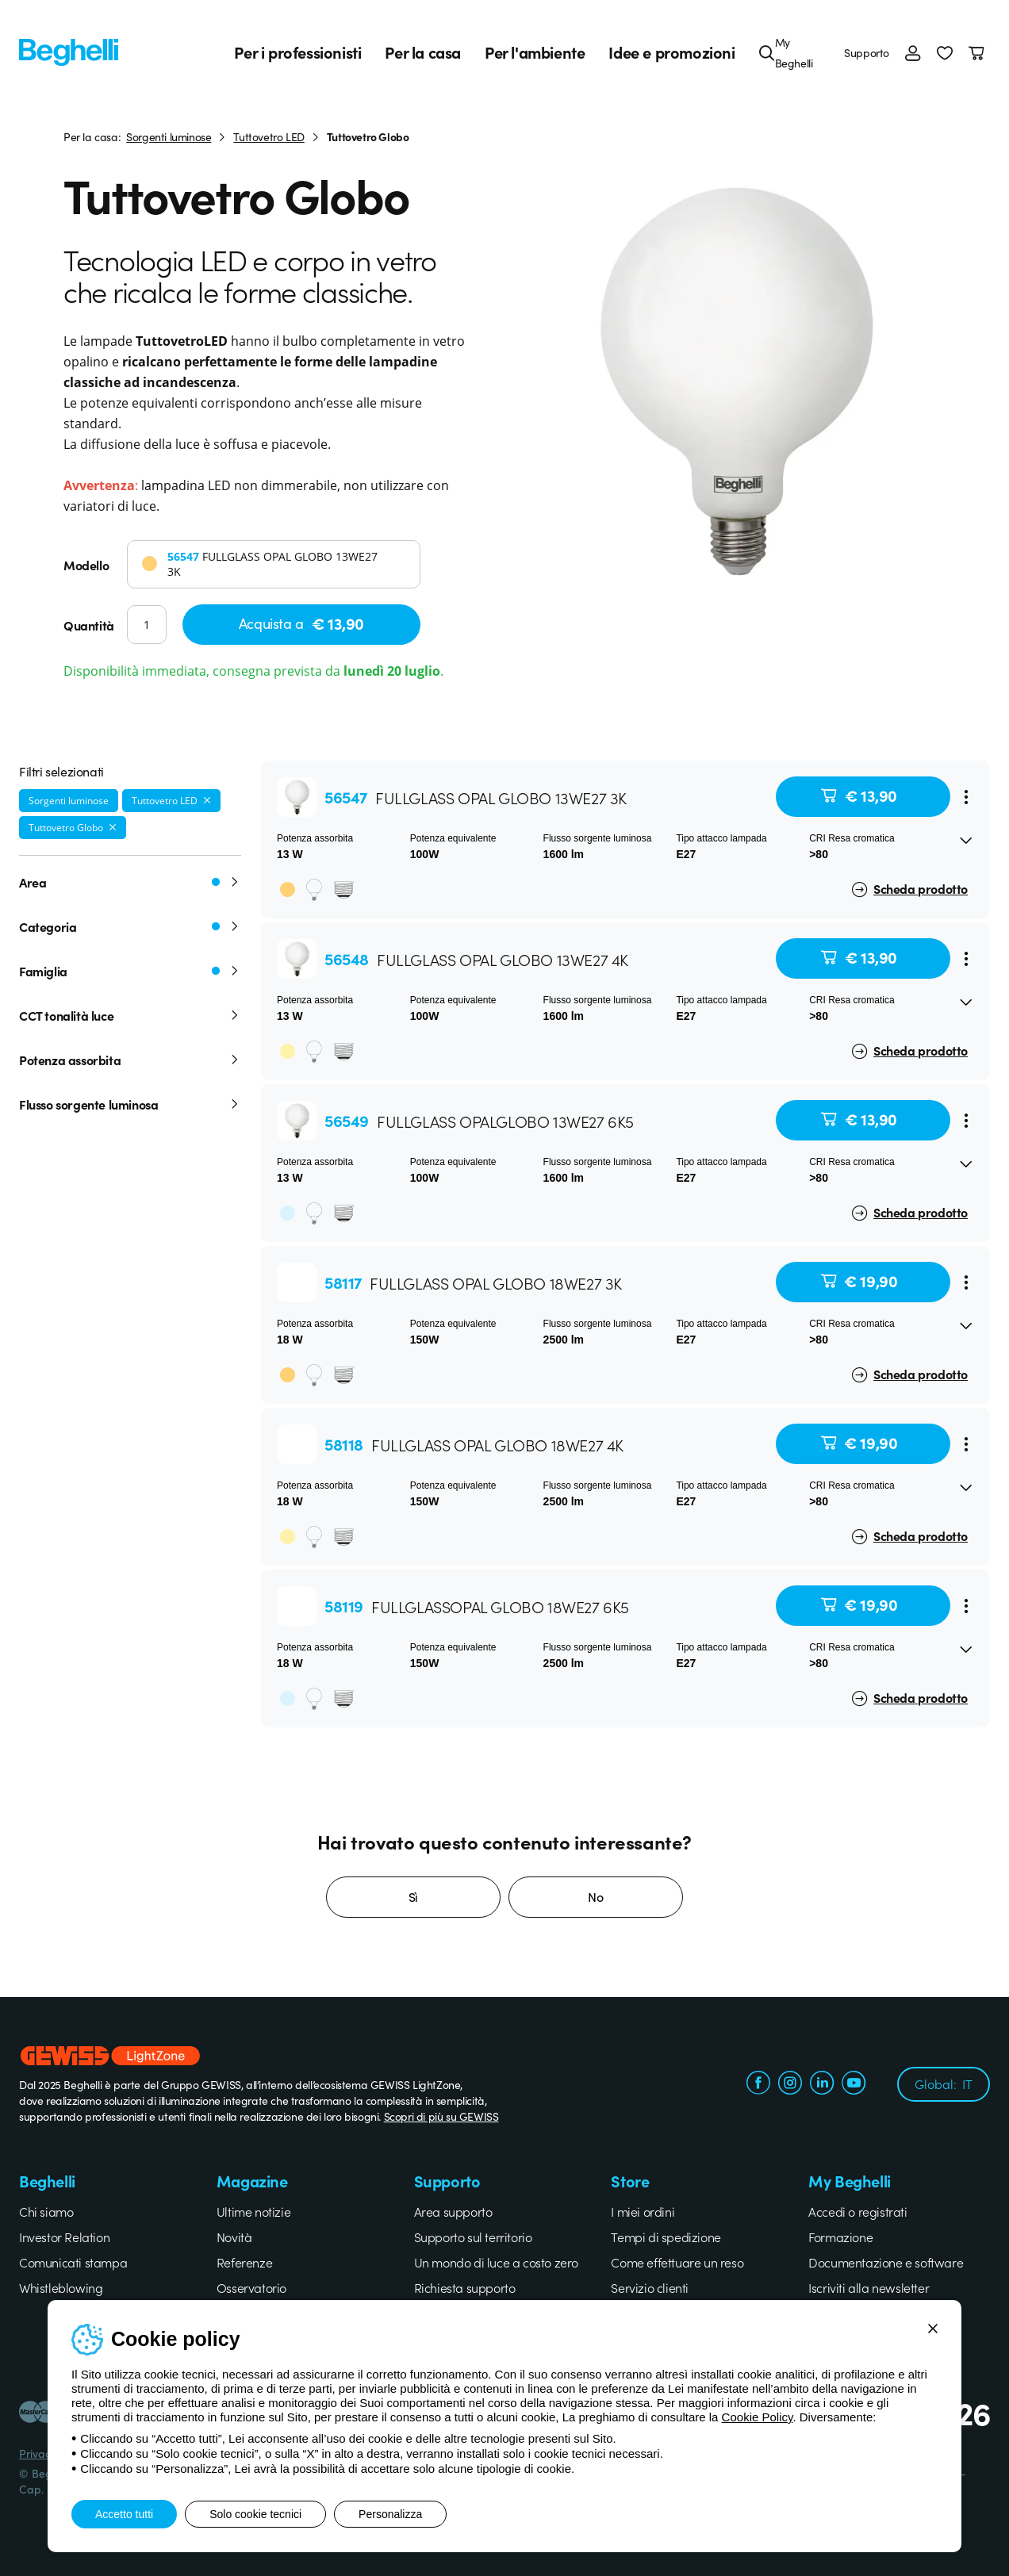 Image resolution: width=1009 pixels, height=2576 pixels. What do you see at coordinates (665, 2236) in the screenshot?
I see `Tempi di spedizione` at bounding box center [665, 2236].